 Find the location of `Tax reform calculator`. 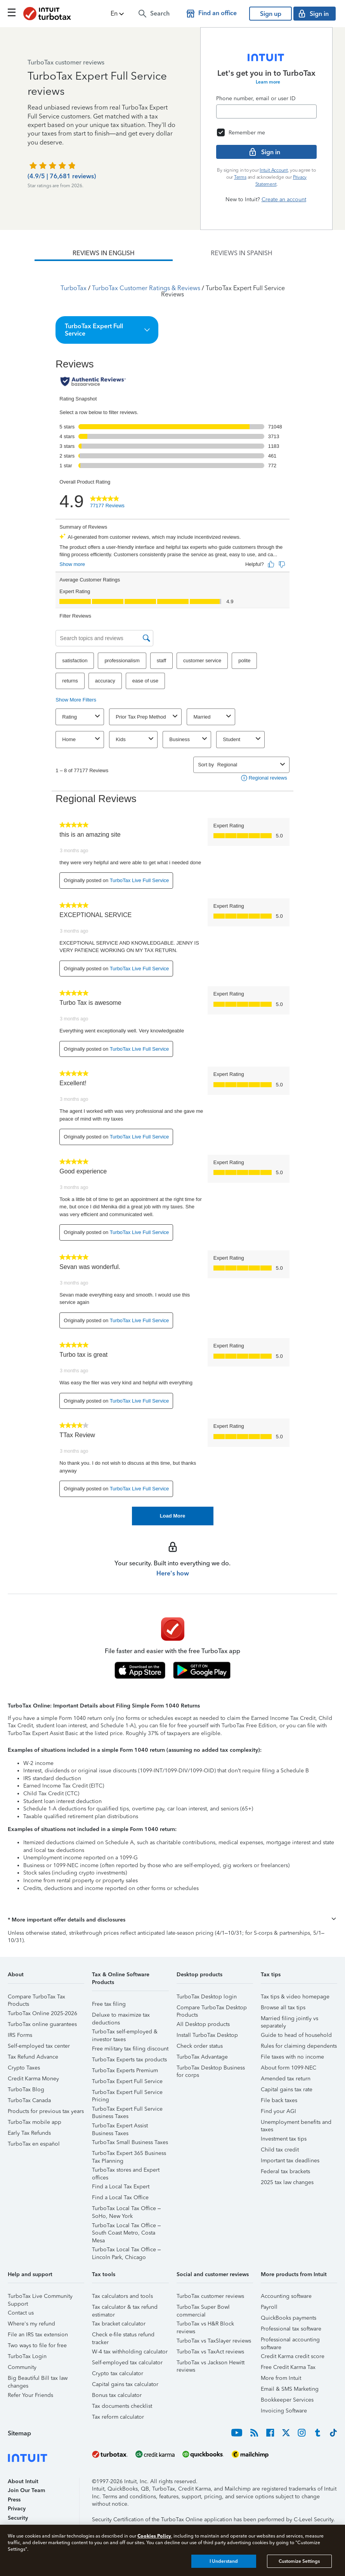

Tax reform calculator is located at coordinates (118, 2417).